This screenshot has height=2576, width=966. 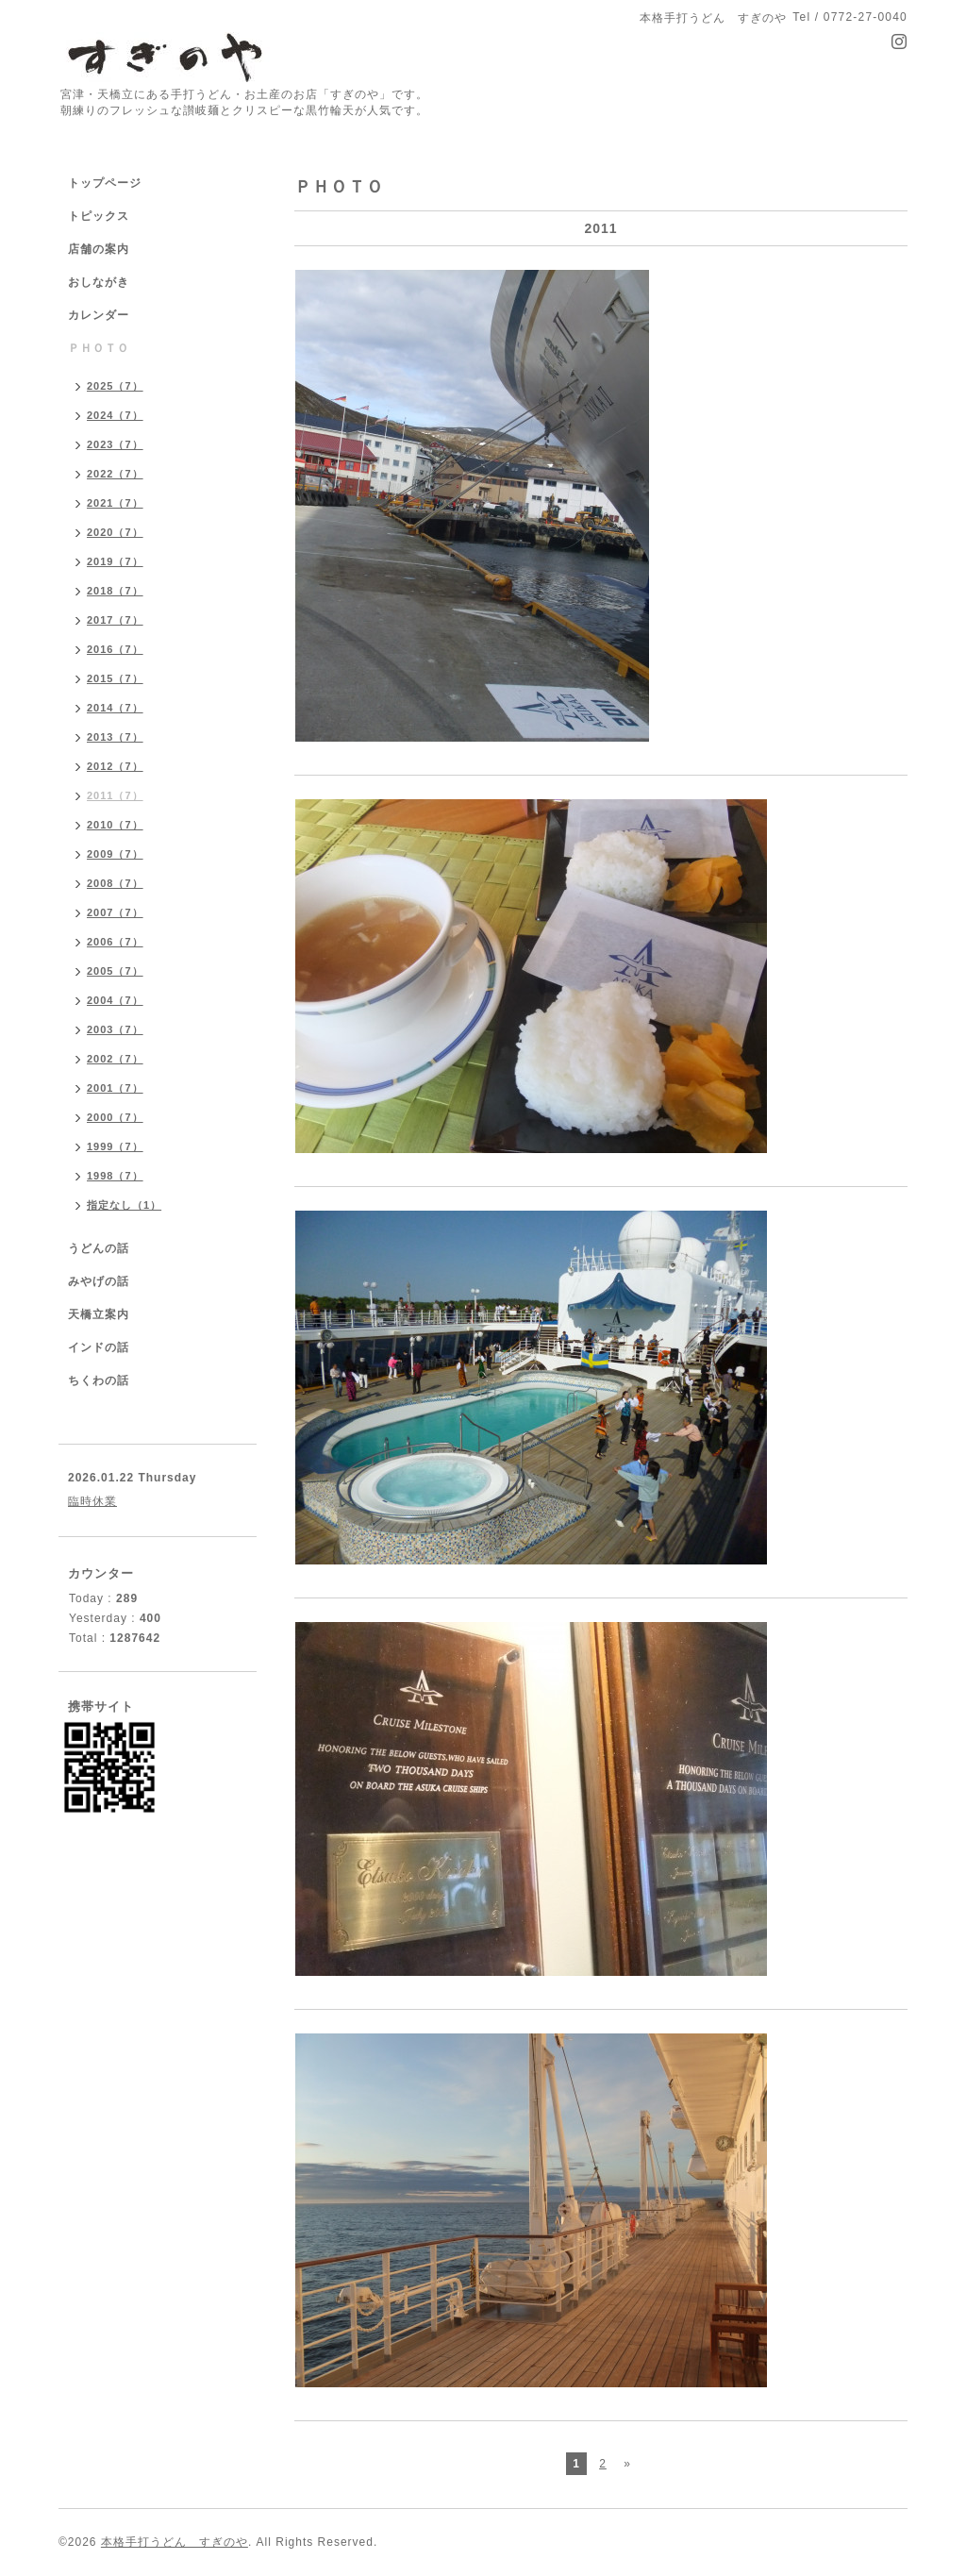 I want to click on 臨時休業, so click(x=92, y=1501).